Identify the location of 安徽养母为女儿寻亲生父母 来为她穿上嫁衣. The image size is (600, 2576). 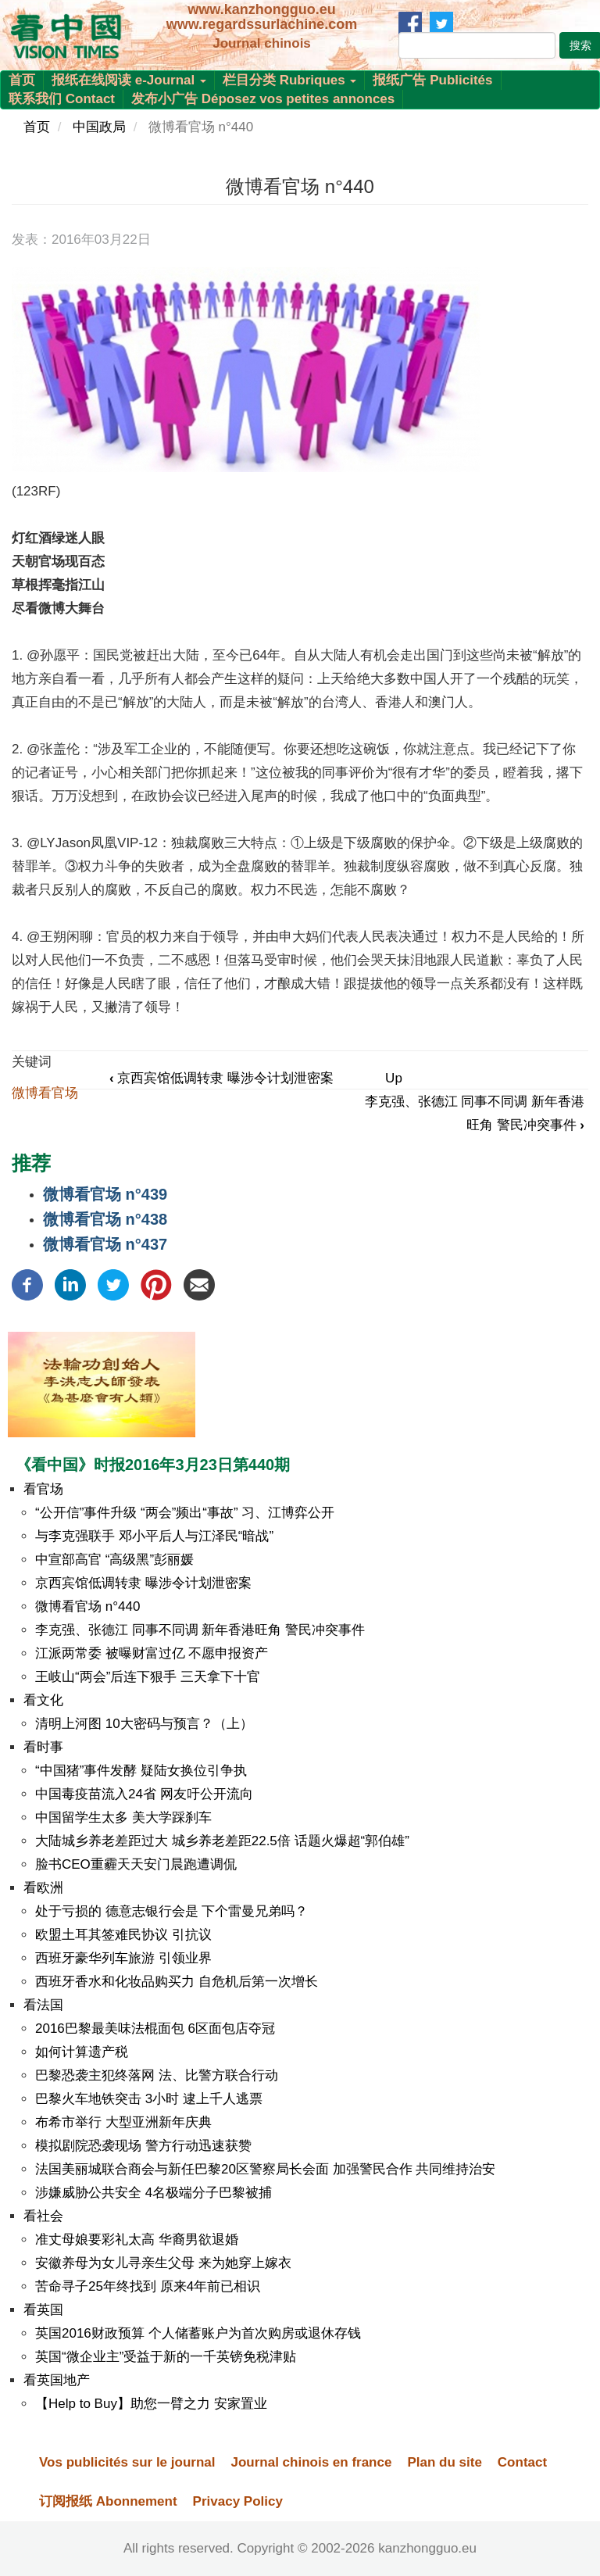
(163, 2263).